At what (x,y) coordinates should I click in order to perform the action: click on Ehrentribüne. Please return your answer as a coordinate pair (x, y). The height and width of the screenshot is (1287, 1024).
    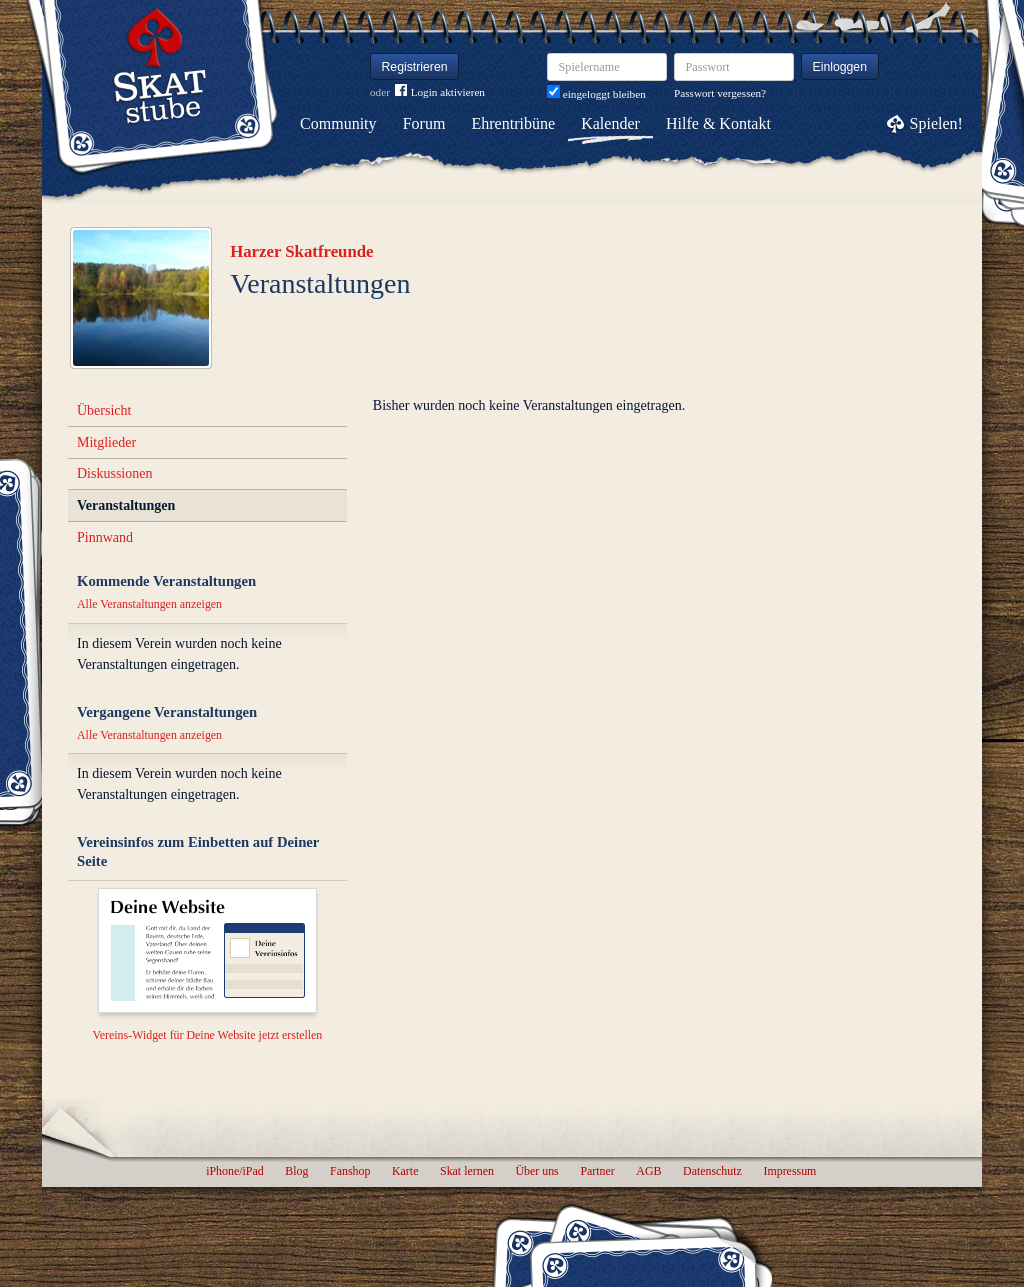
    Looking at the image, I should click on (514, 123).